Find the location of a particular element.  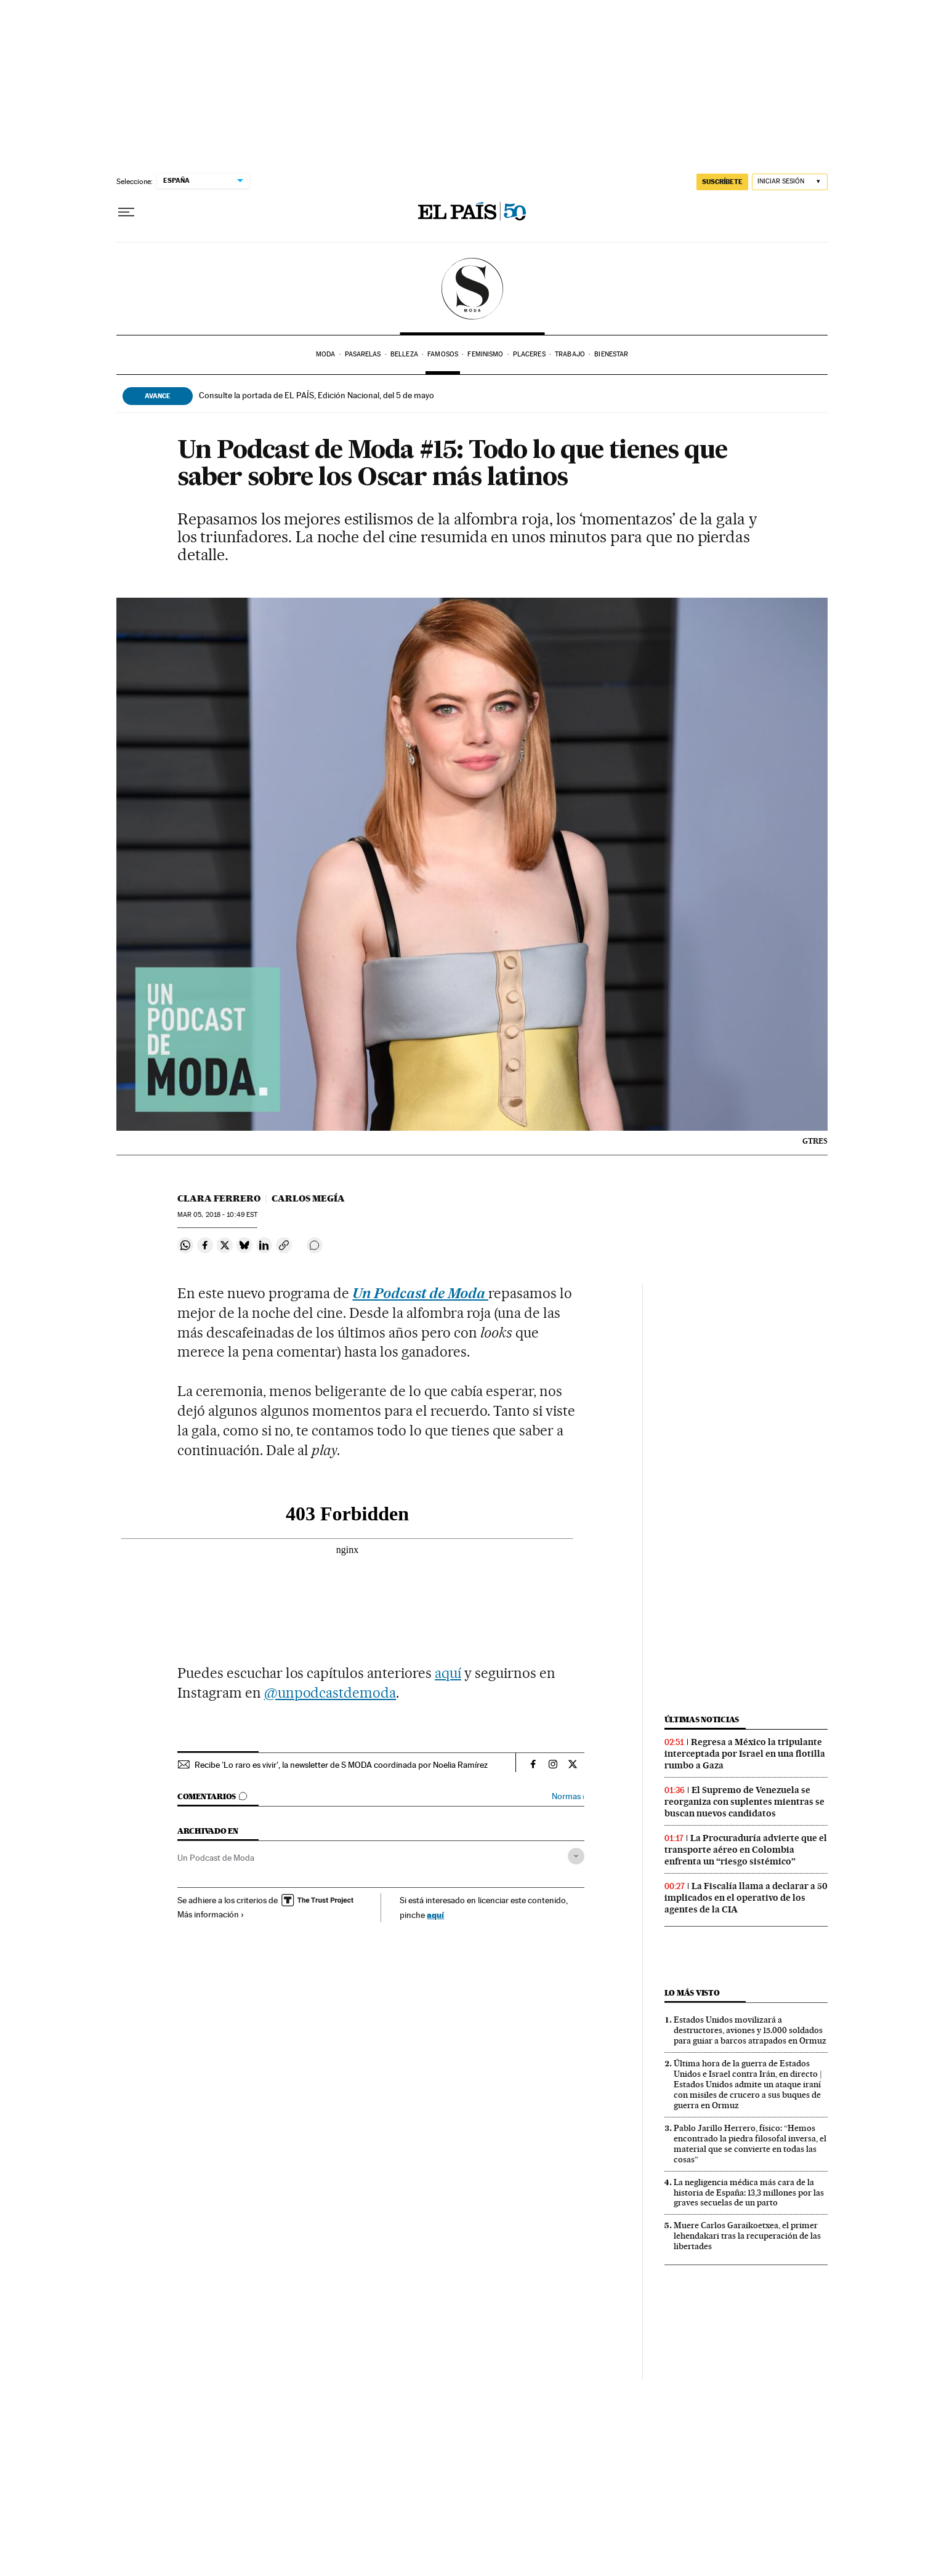

[Desplegar etiquetas] is located at coordinates (576, 1856).